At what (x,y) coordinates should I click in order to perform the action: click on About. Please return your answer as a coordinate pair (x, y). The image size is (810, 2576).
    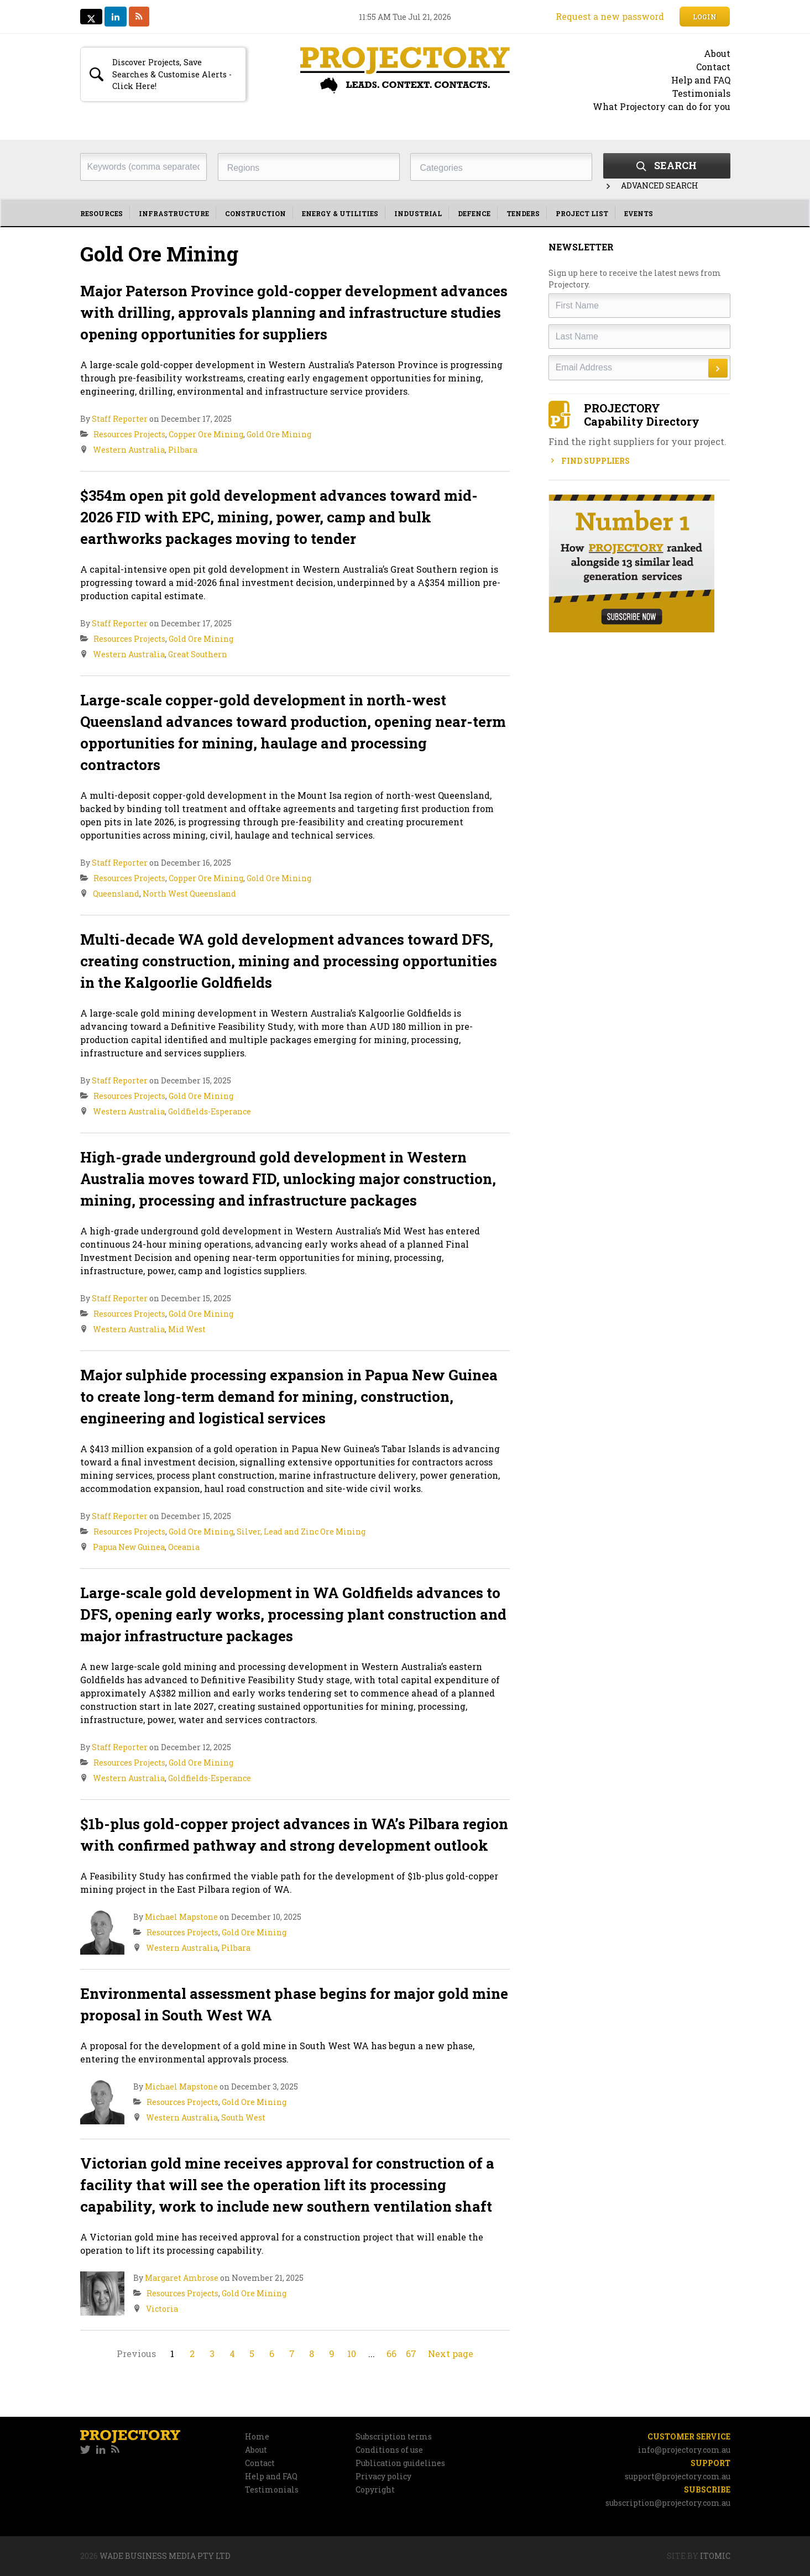
    Looking at the image, I should click on (717, 53).